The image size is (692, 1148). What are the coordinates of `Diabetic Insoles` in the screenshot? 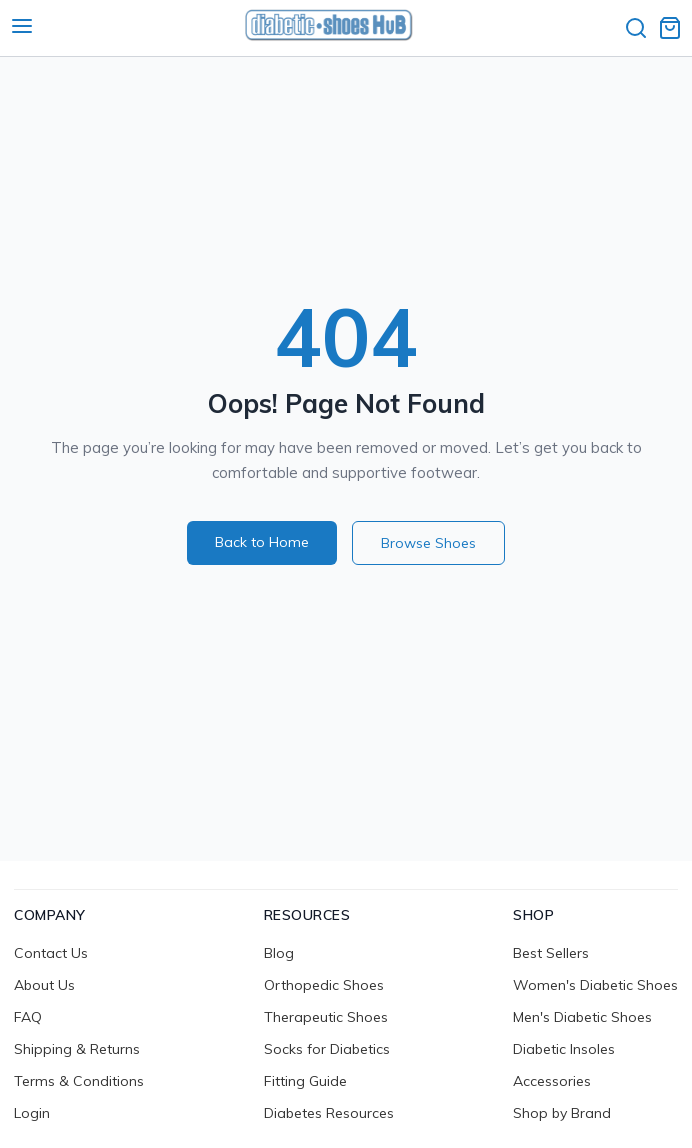 It's located at (564, 1049).